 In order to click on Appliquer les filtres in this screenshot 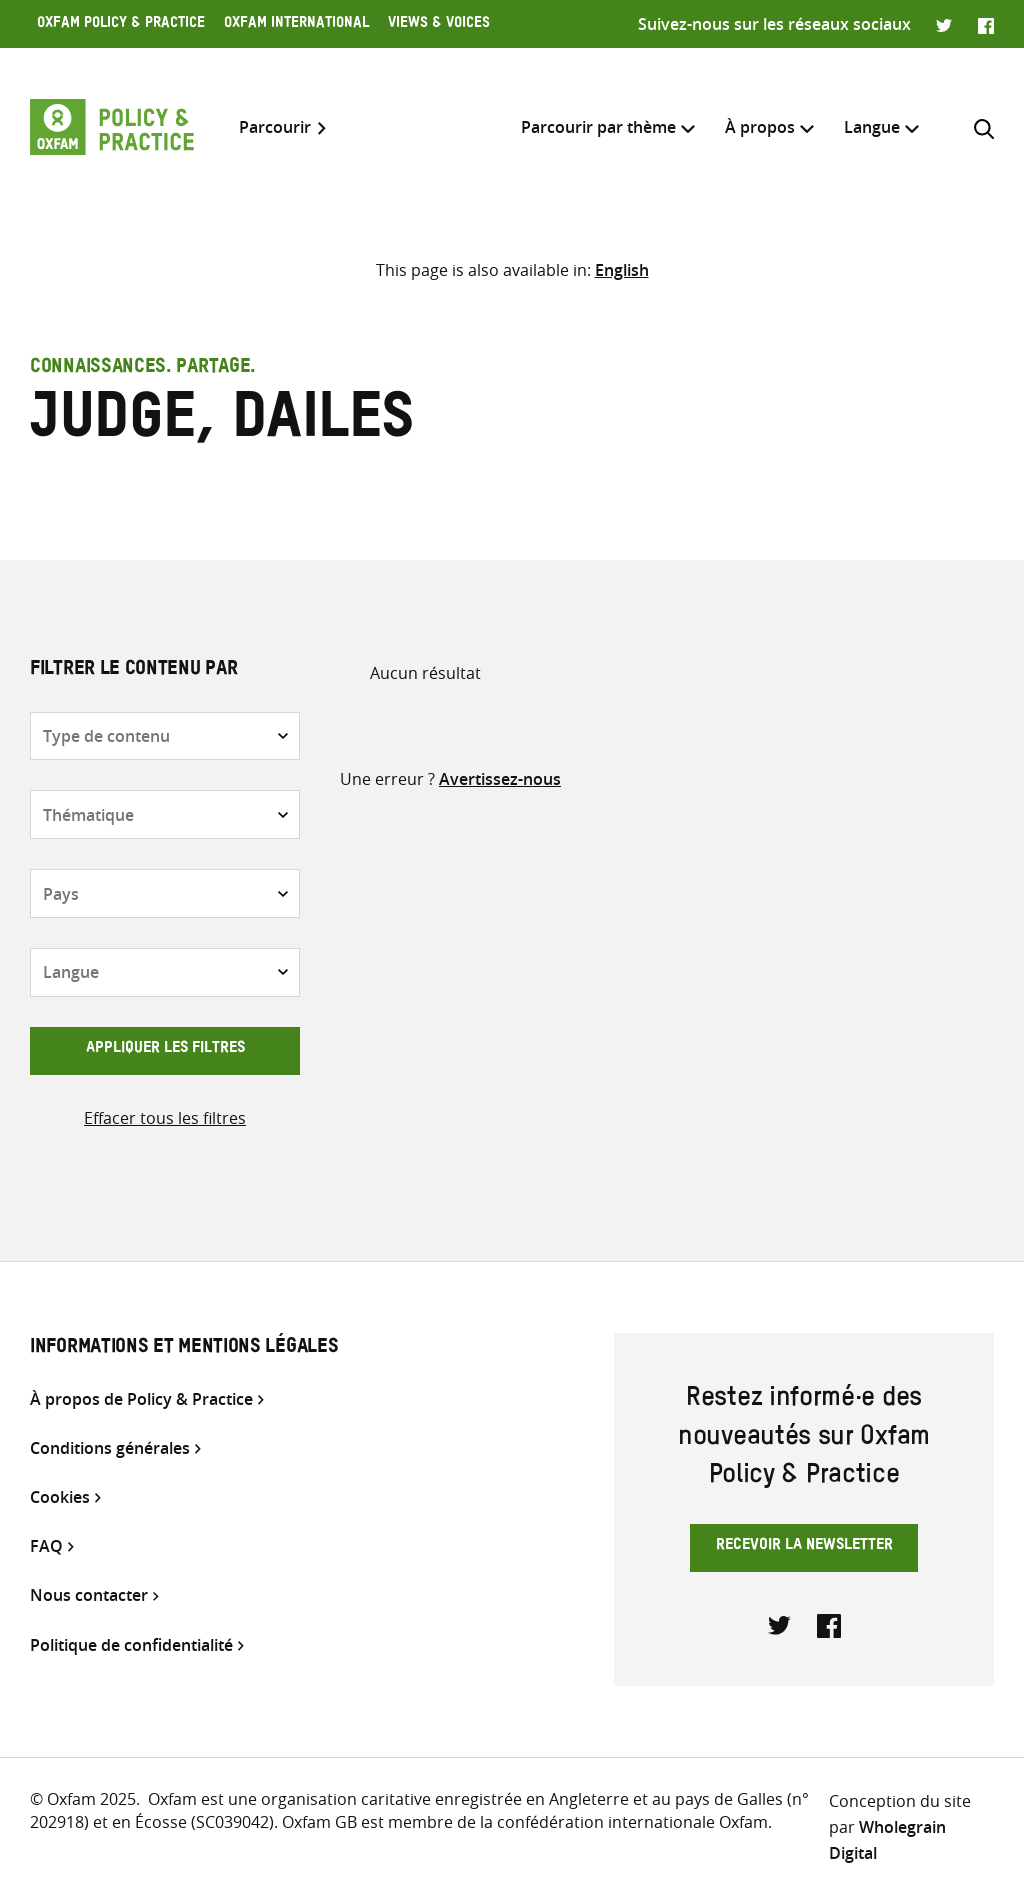, I will do `click(165, 1050)`.